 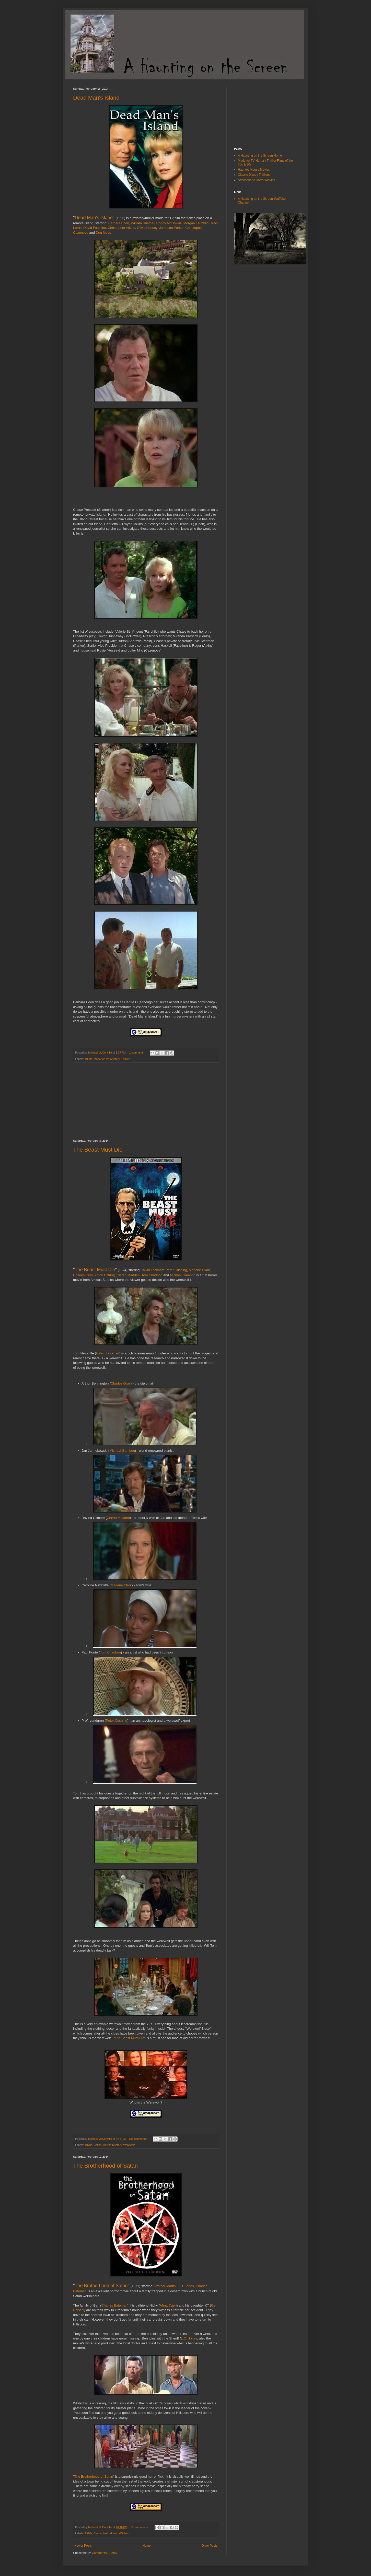 What do you see at coordinates (104, 1275) in the screenshot?
I see `Anton Diffring` at bounding box center [104, 1275].